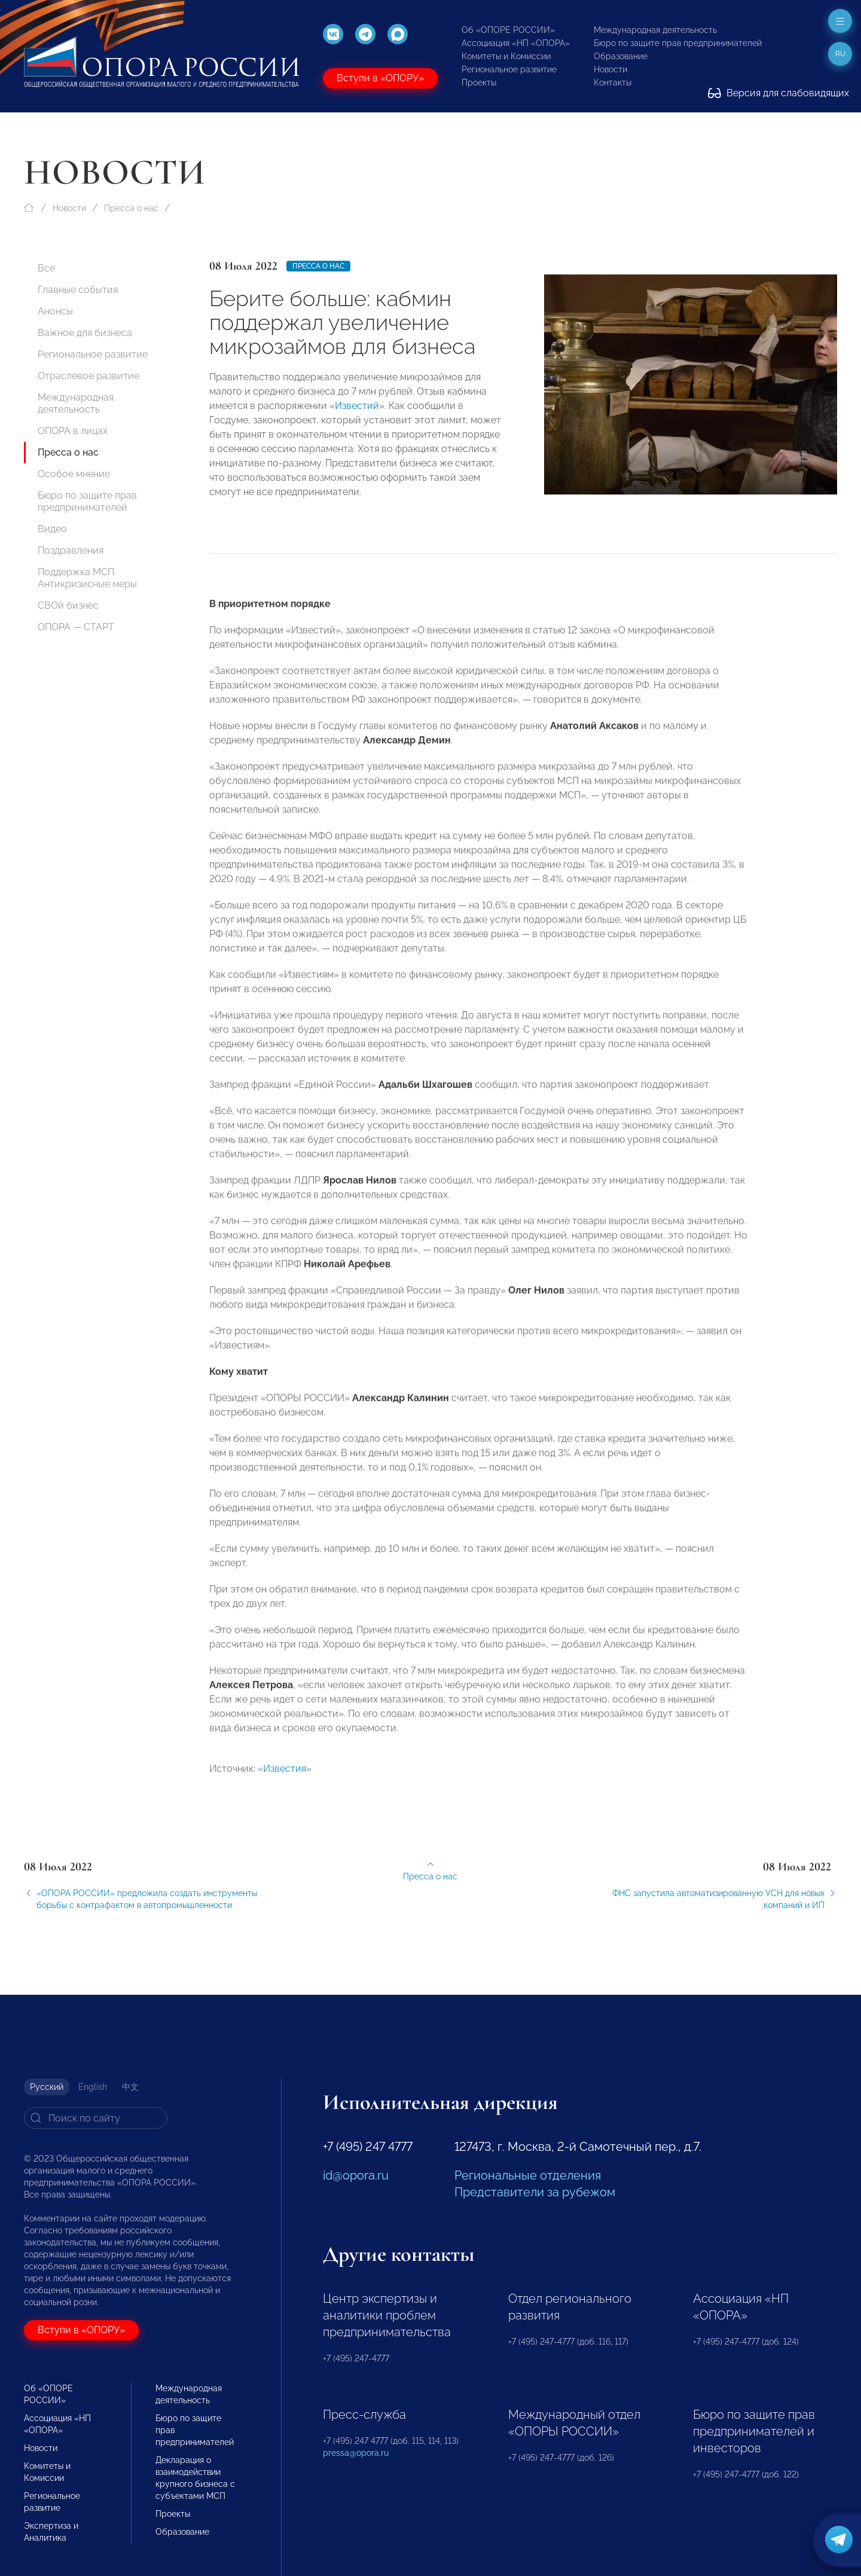 The width and height of the screenshot is (861, 2576). I want to click on Видео, so click(52, 529).